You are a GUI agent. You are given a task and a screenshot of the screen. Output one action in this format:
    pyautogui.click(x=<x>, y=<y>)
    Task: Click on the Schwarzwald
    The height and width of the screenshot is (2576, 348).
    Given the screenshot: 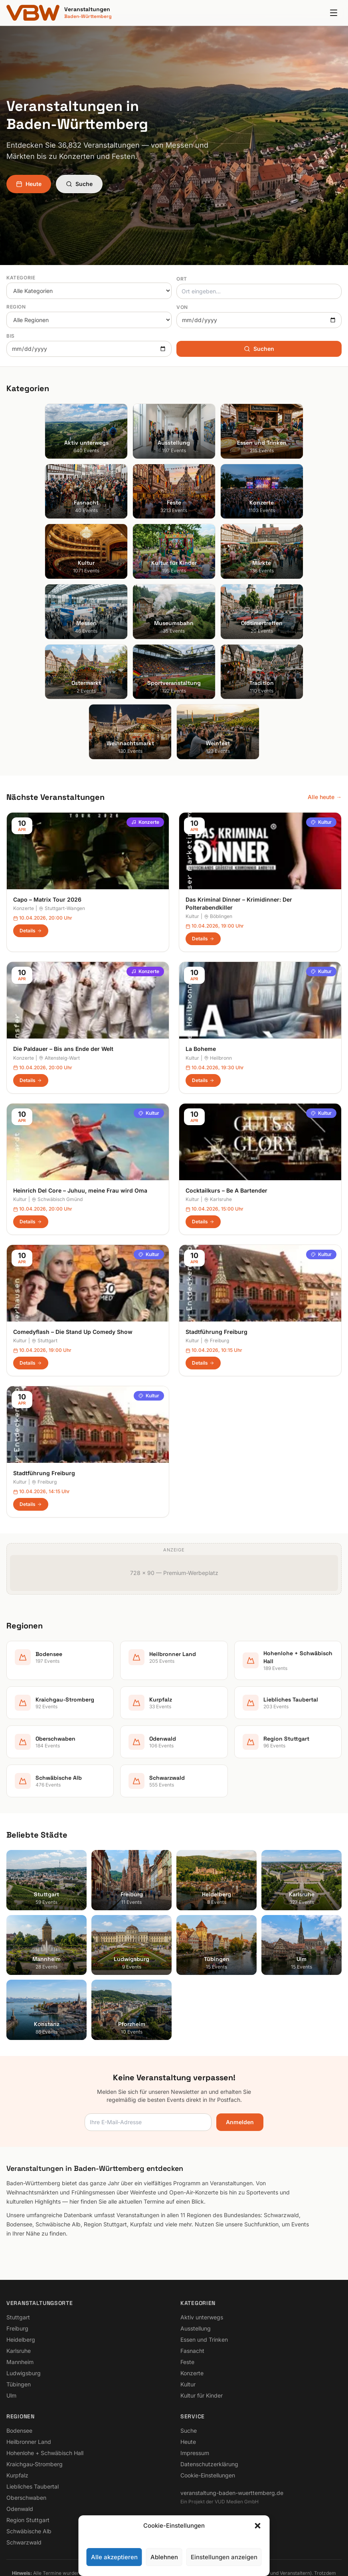 What is the action you would take?
    pyautogui.click(x=24, y=2472)
    